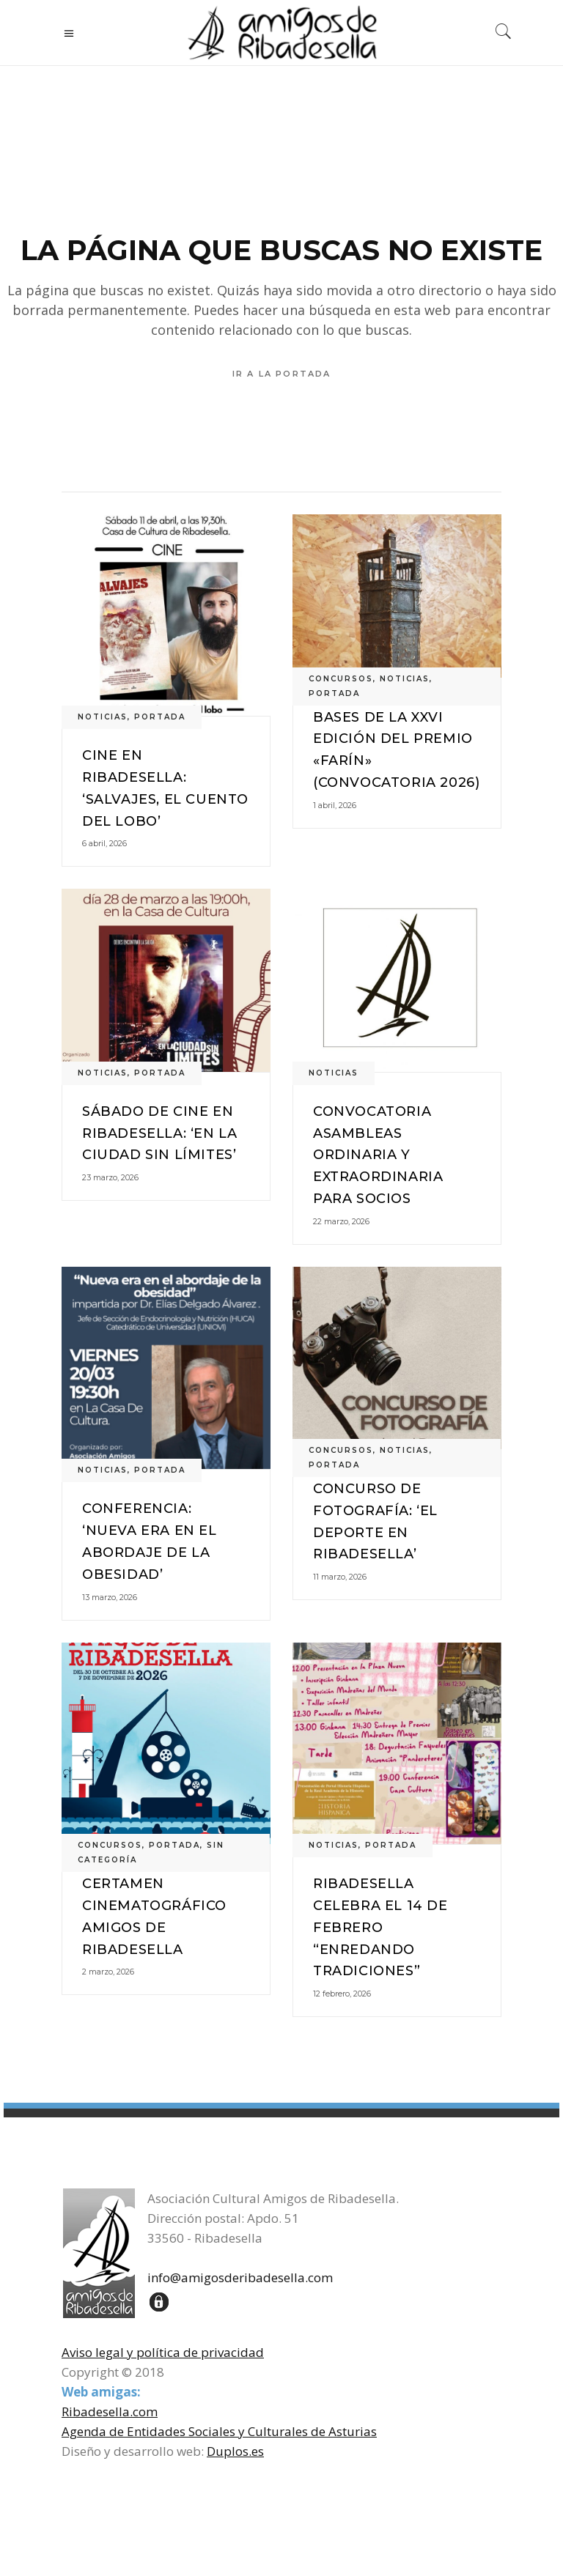  I want to click on 22 marzo, 2026, so click(341, 1221).